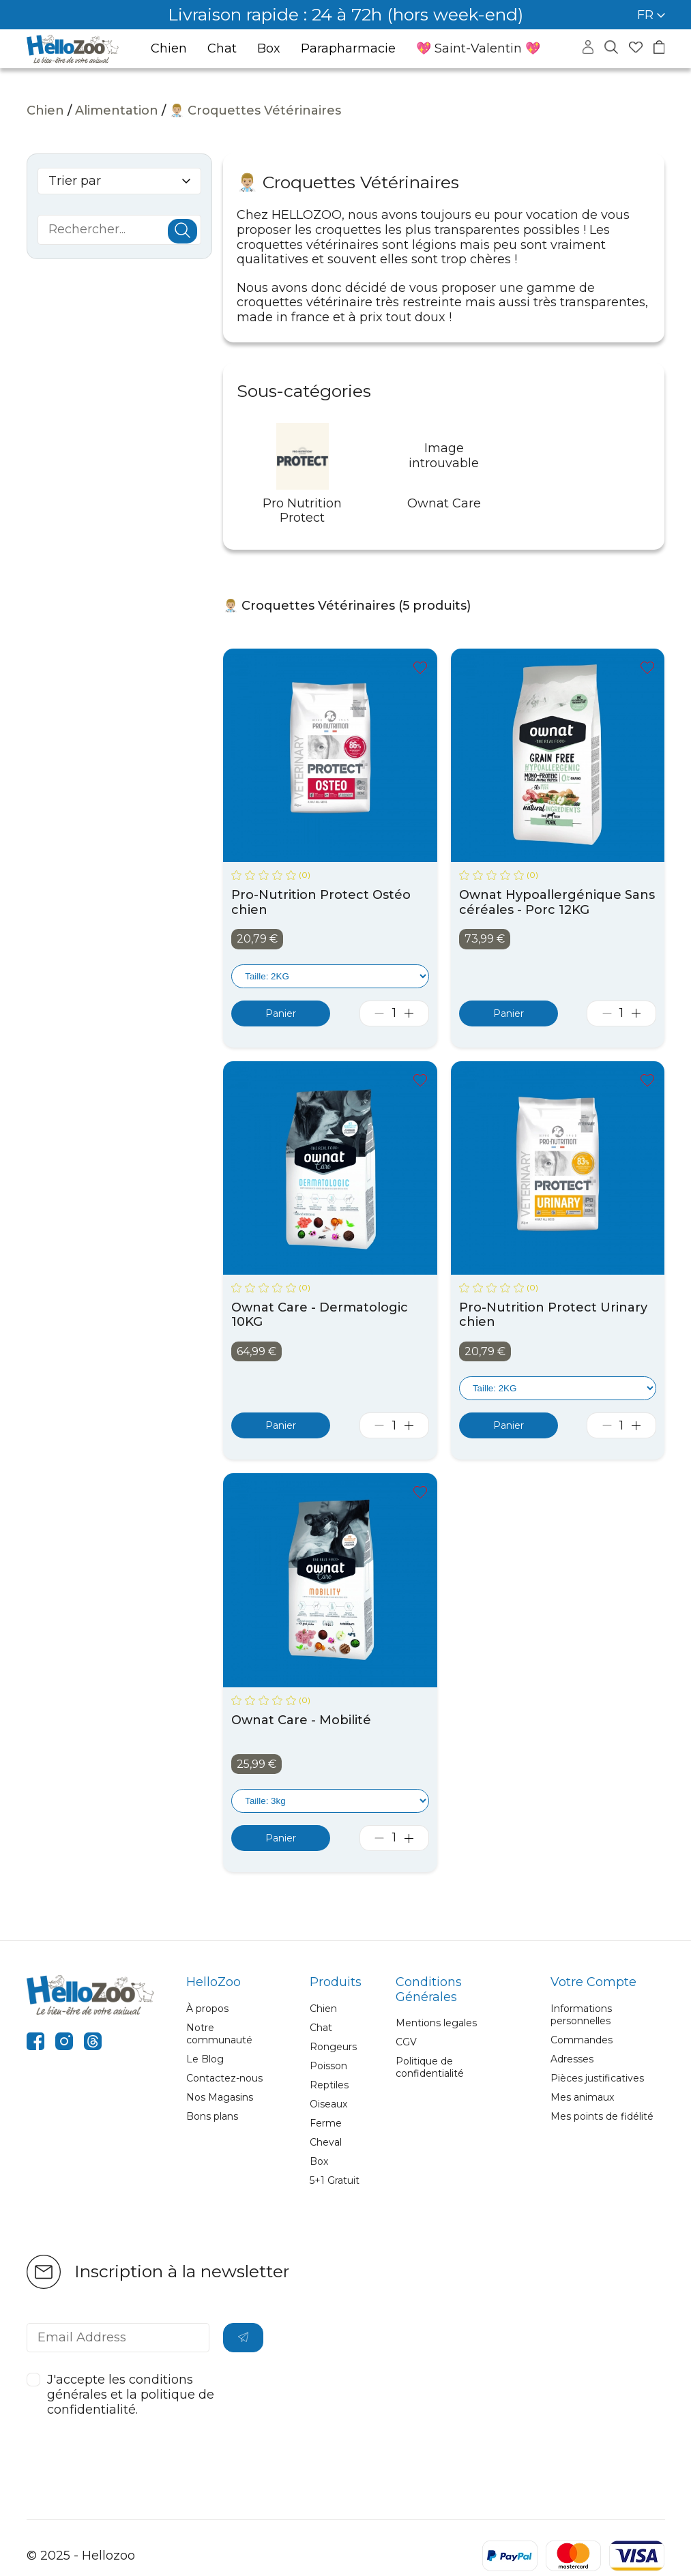 The image size is (691, 2576). Describe the element at coordinates (611, 48) in the screenshot. I see `[Masquer la recherche]` at that location.